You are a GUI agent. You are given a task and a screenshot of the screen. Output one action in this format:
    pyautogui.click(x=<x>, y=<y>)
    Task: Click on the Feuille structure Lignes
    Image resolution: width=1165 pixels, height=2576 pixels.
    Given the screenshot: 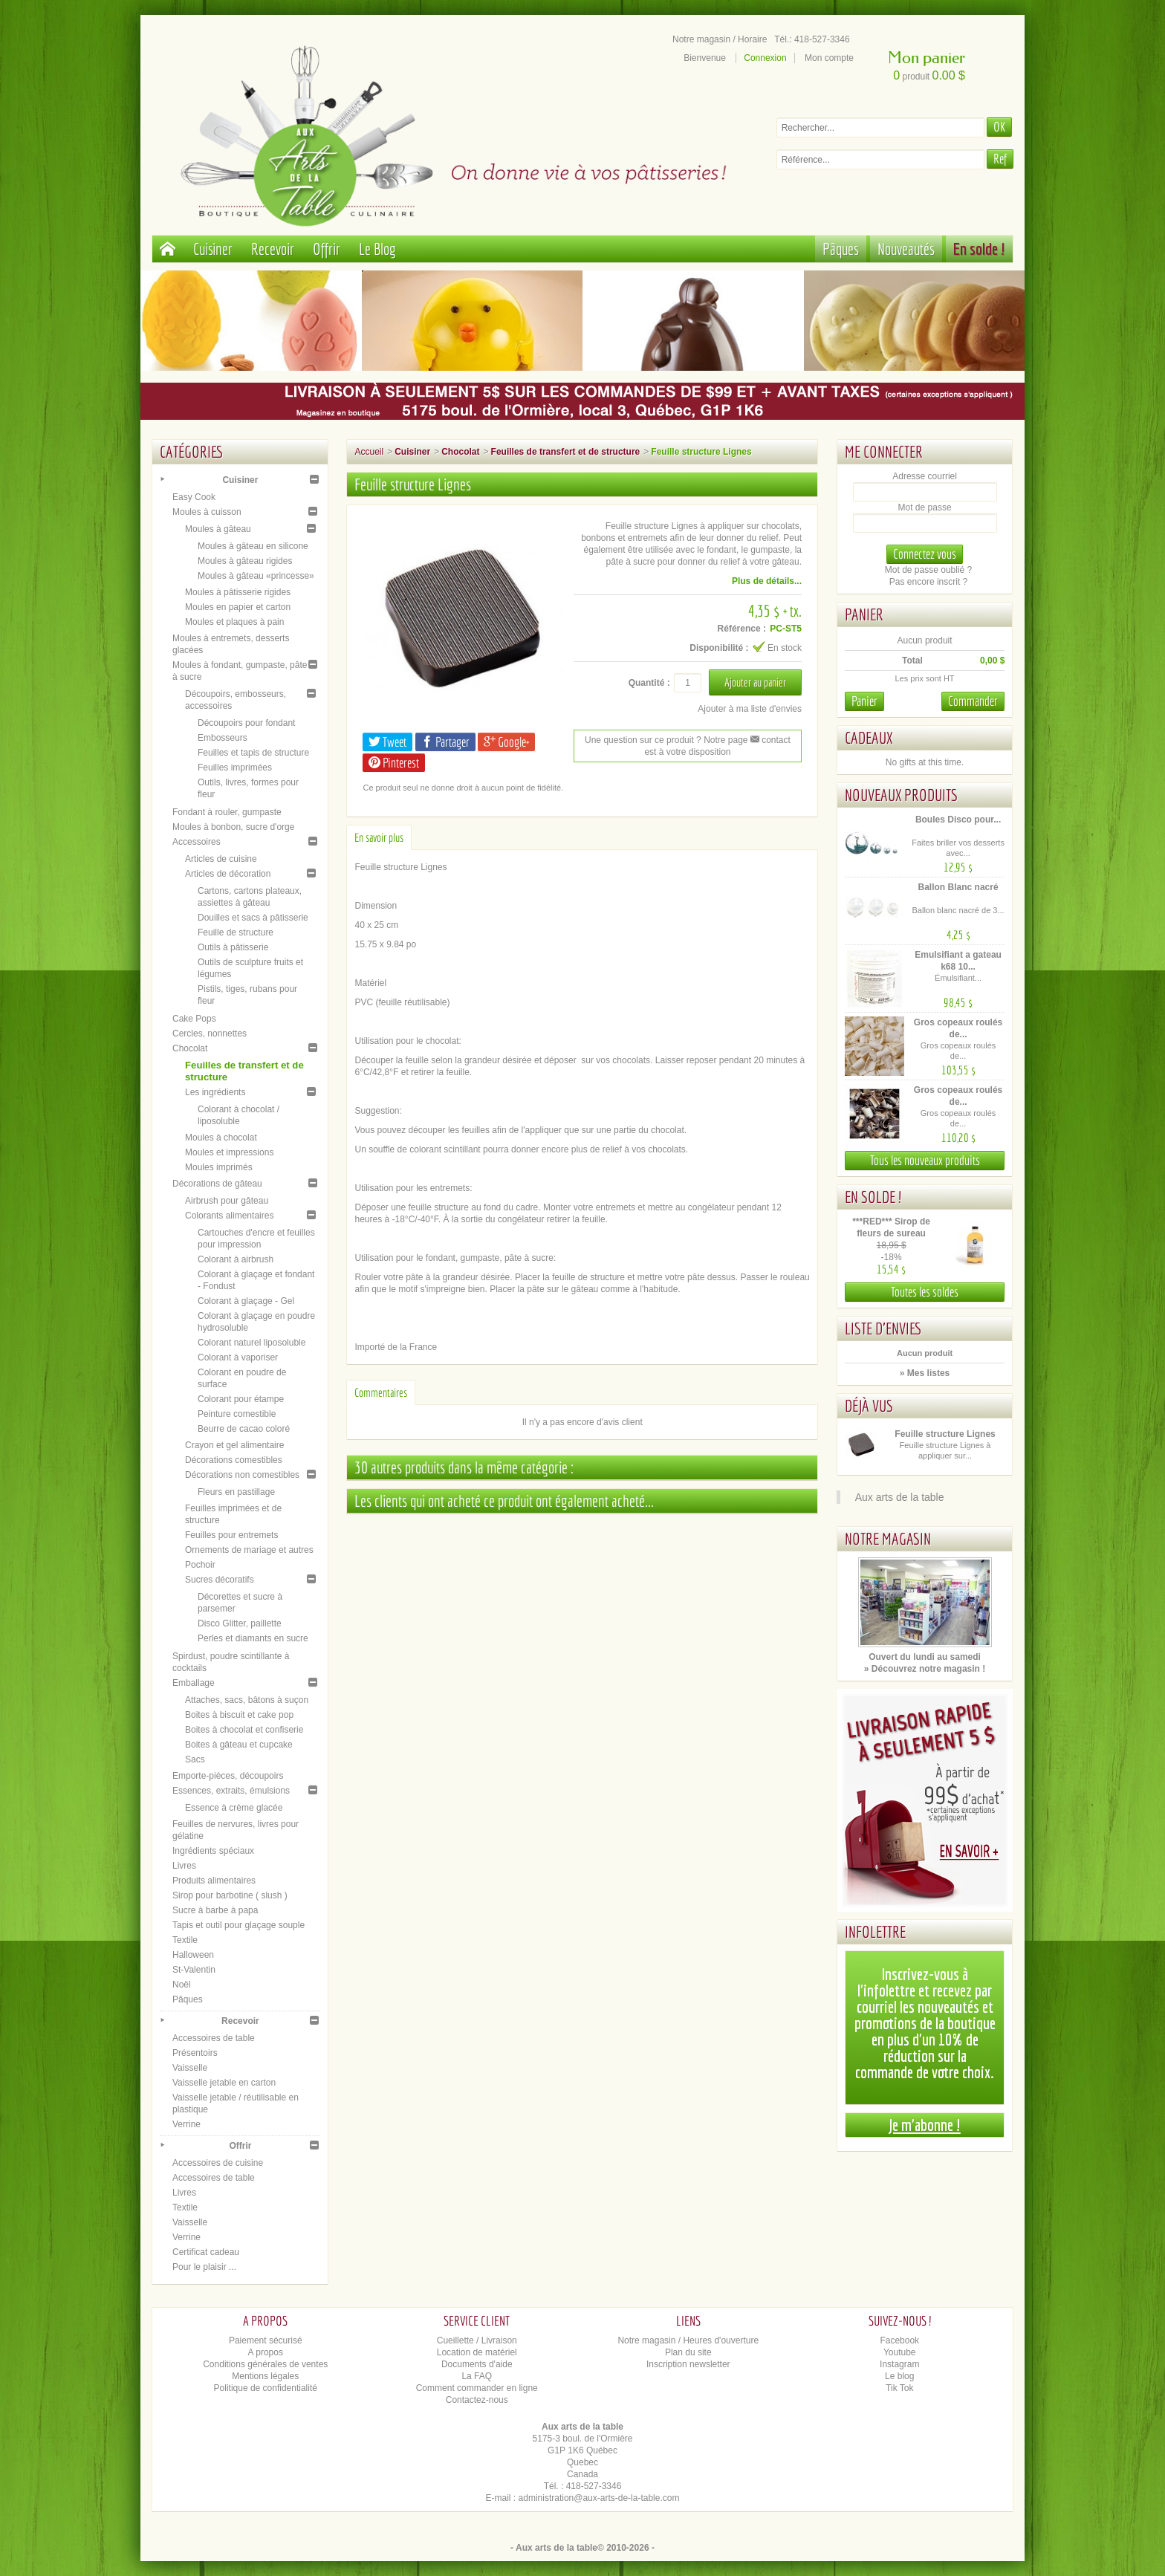 What is the action you would take?
    pyautogui.click(x=945, y=1434)
    